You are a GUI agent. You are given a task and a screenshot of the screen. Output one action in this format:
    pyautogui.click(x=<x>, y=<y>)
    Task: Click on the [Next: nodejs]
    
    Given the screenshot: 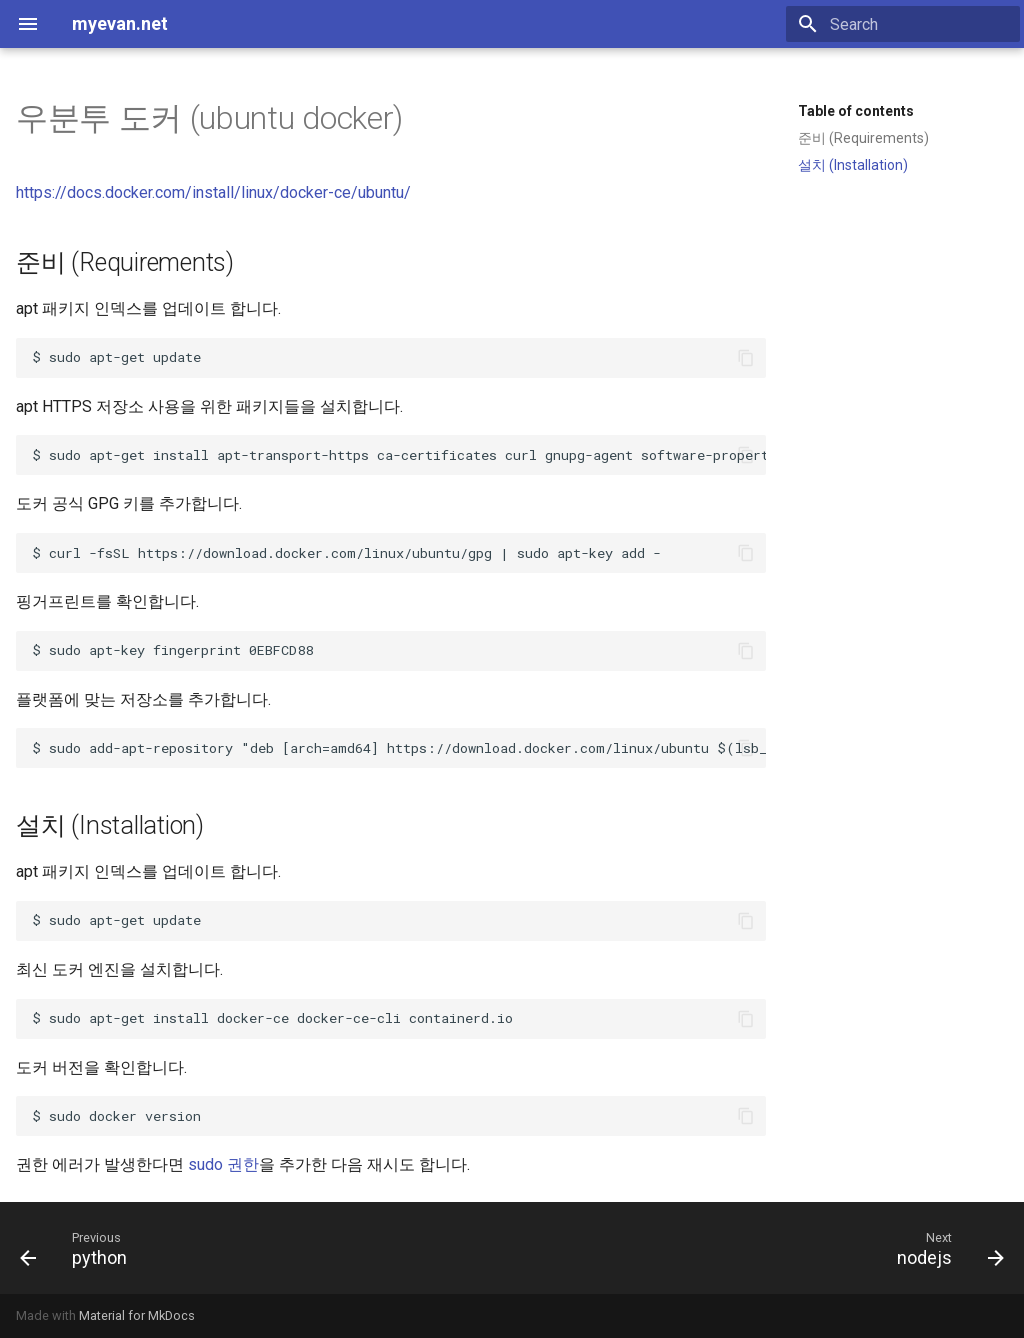 What is the action you would take?
    pyautogui.click(x=945, y=1248)
    